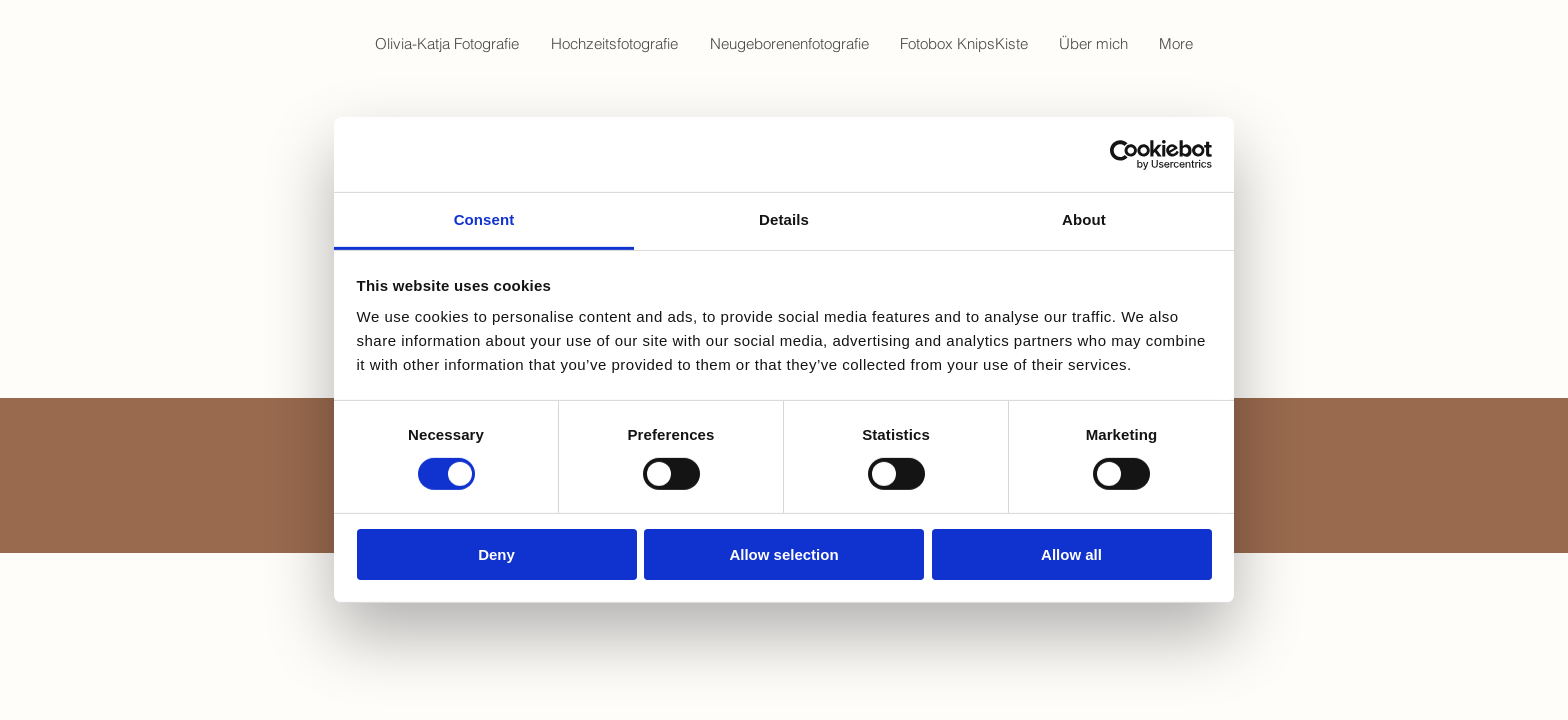  Describe the element at coordinates (784, 219) in the screenshot. I see `Details [tab]` at that location.